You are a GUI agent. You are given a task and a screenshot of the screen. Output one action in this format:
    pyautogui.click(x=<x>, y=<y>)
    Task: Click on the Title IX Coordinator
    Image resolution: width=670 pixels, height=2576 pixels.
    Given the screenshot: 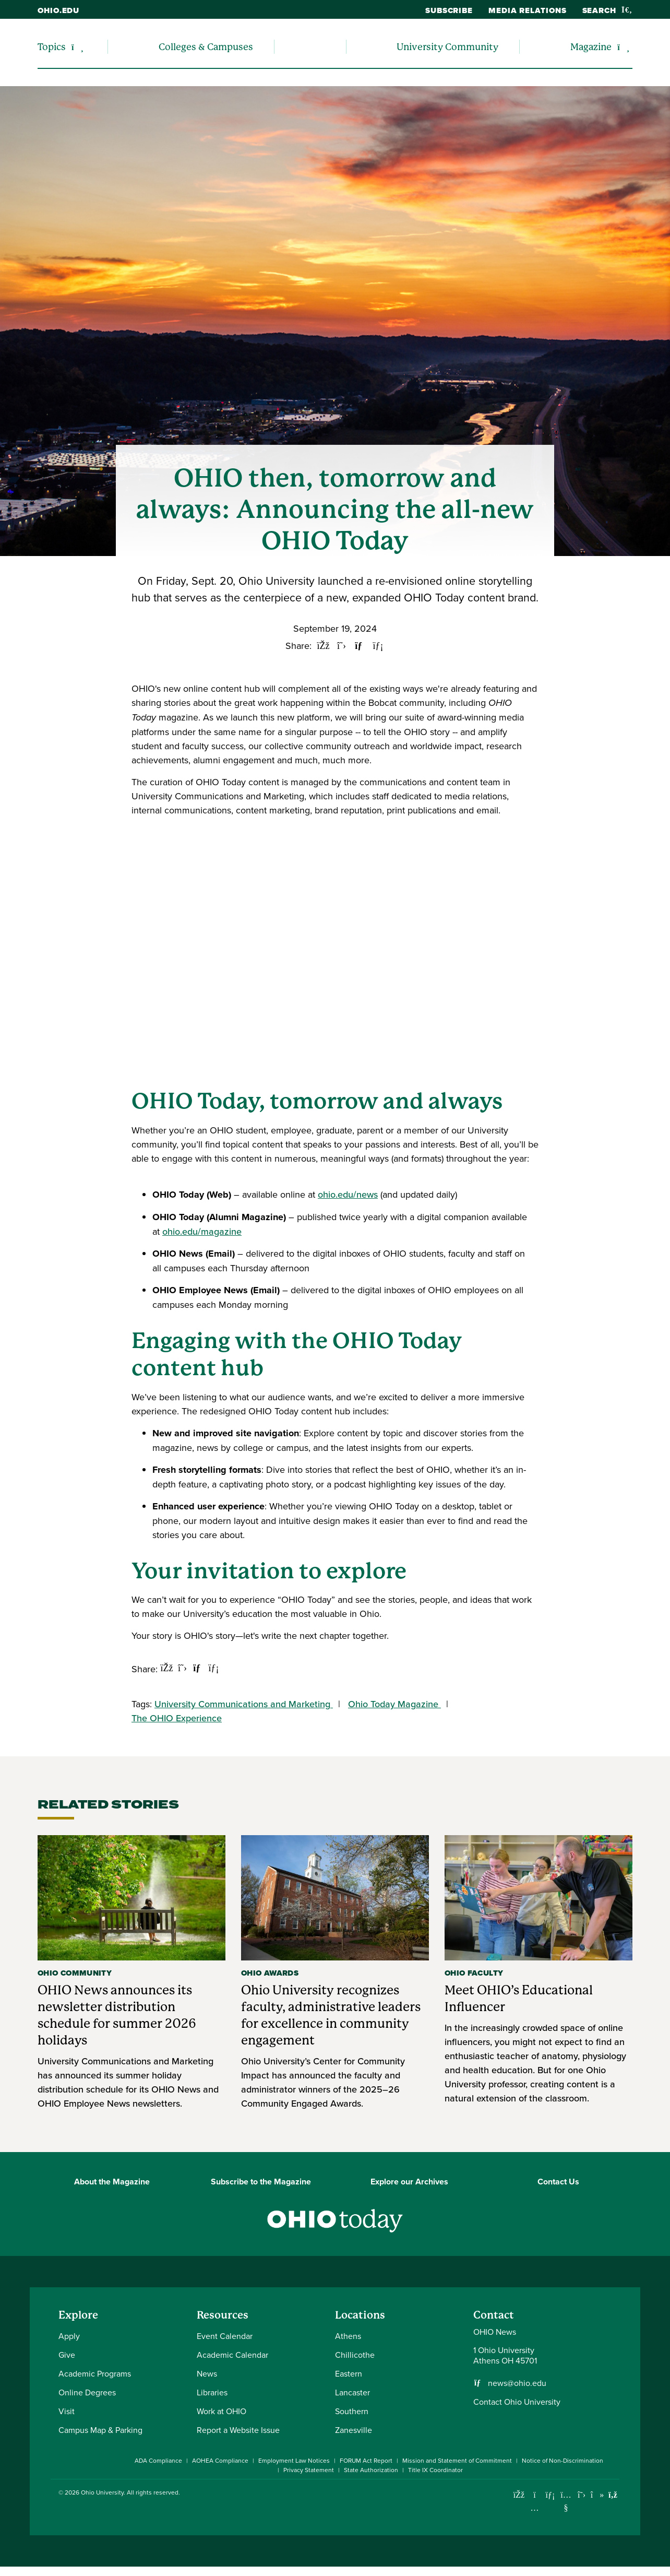 What is the action you would take?
    pyautogui.click(x=435, y=2469)
    